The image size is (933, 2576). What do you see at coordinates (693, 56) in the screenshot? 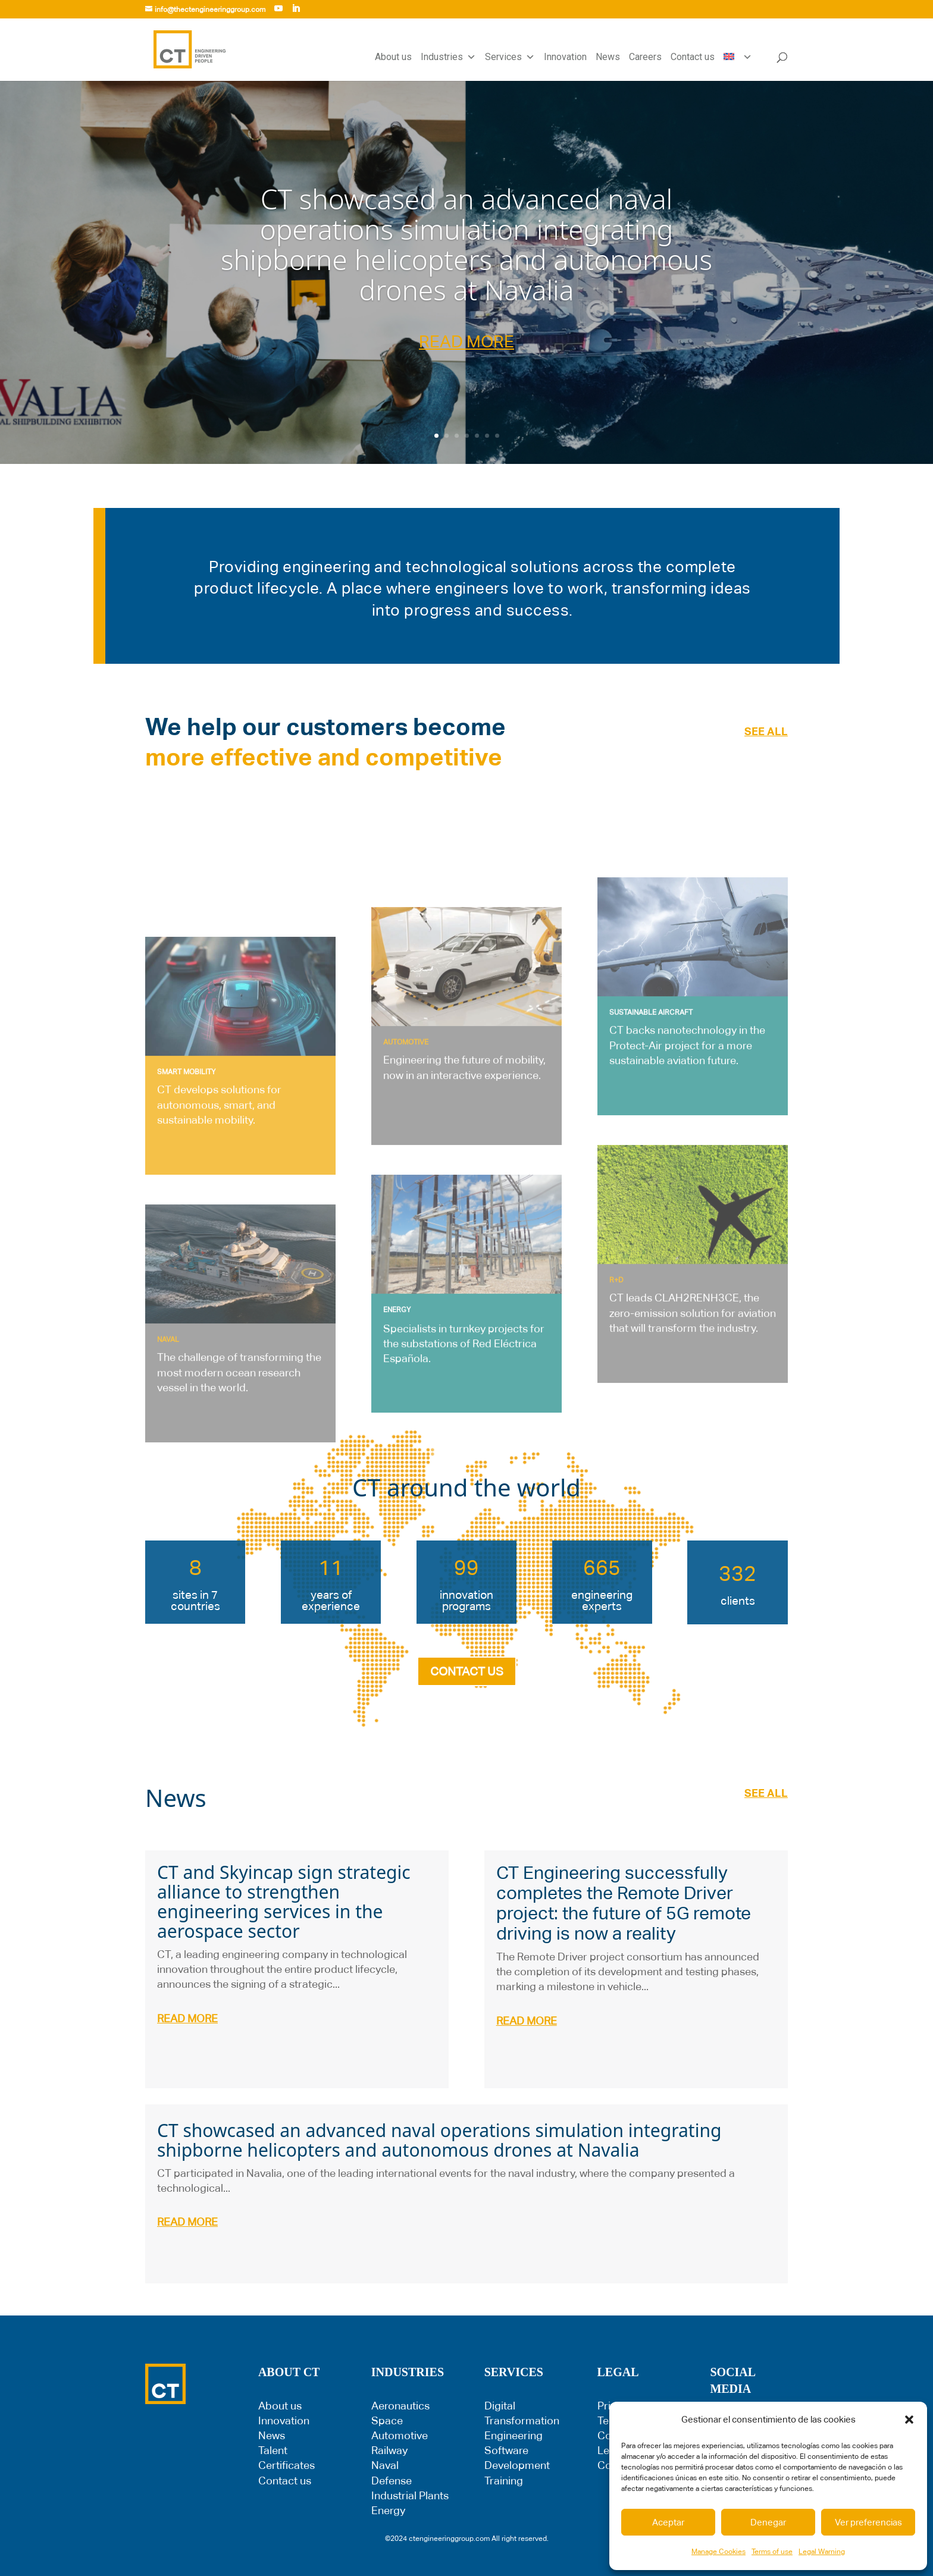
I see `Contact us` at bounding box center [693, 56].